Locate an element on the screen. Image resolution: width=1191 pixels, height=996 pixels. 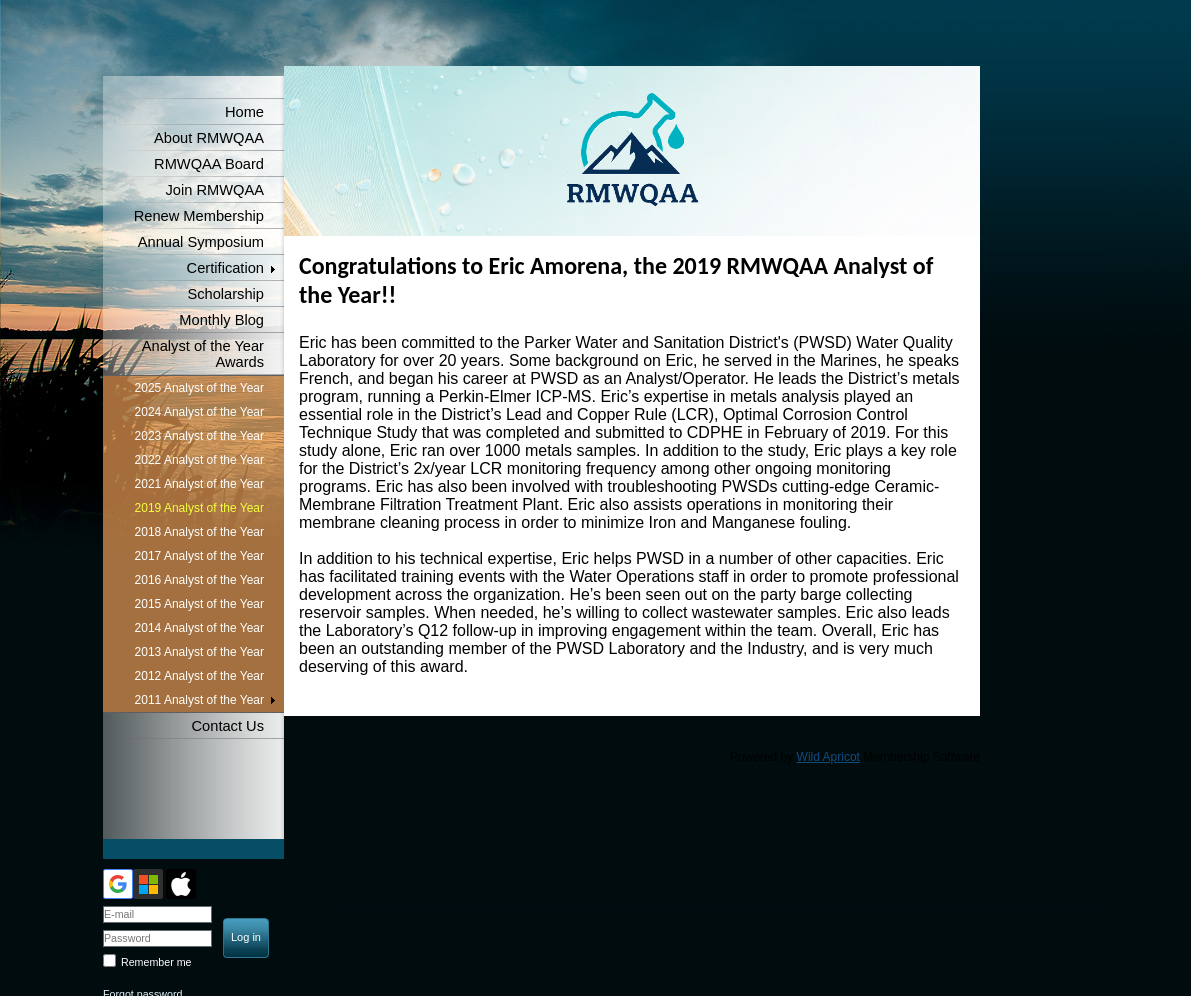
2012 Analyst of the Year is located at coordinates (199, 676).